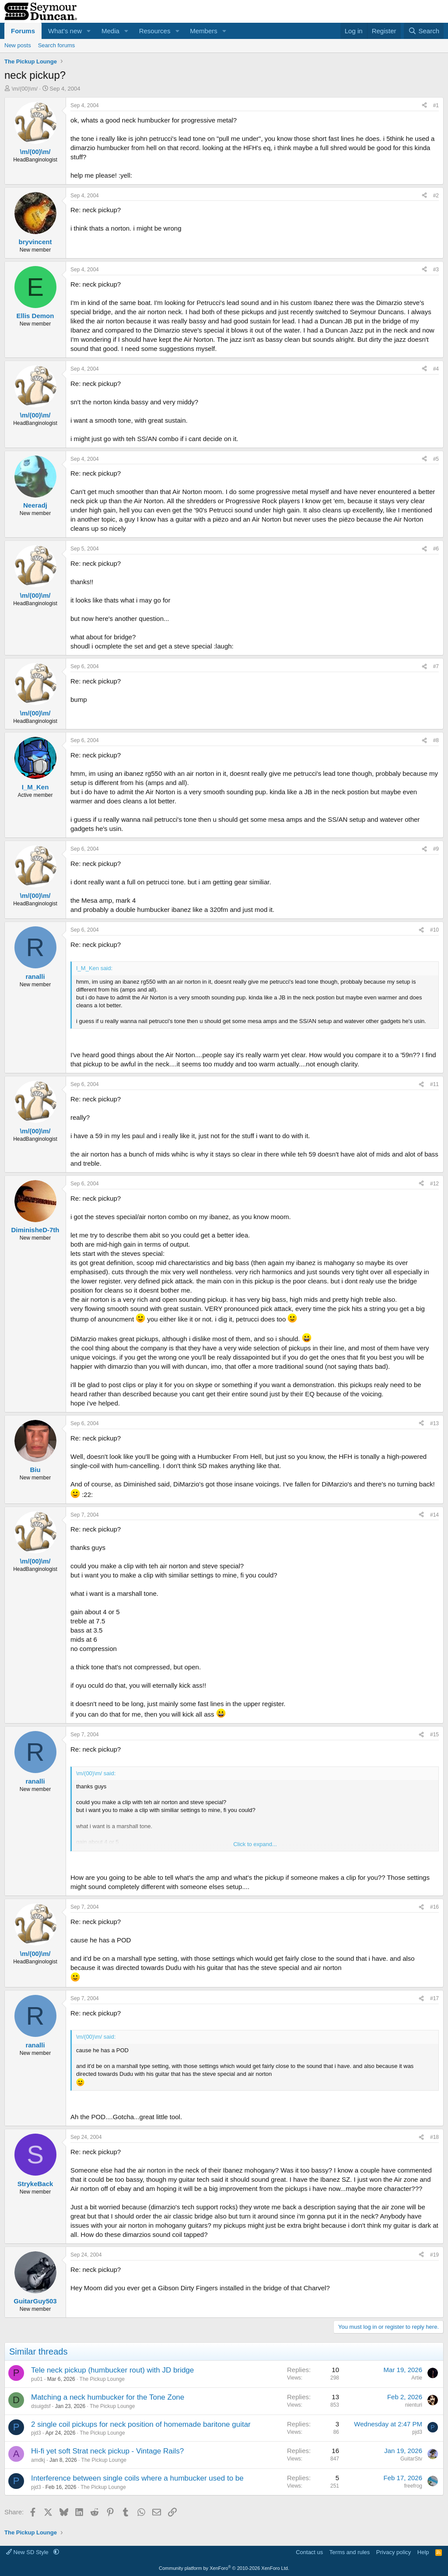 The width and height of the screenshot is (448, 2576). I want to click on #13, so click(434, 1423).